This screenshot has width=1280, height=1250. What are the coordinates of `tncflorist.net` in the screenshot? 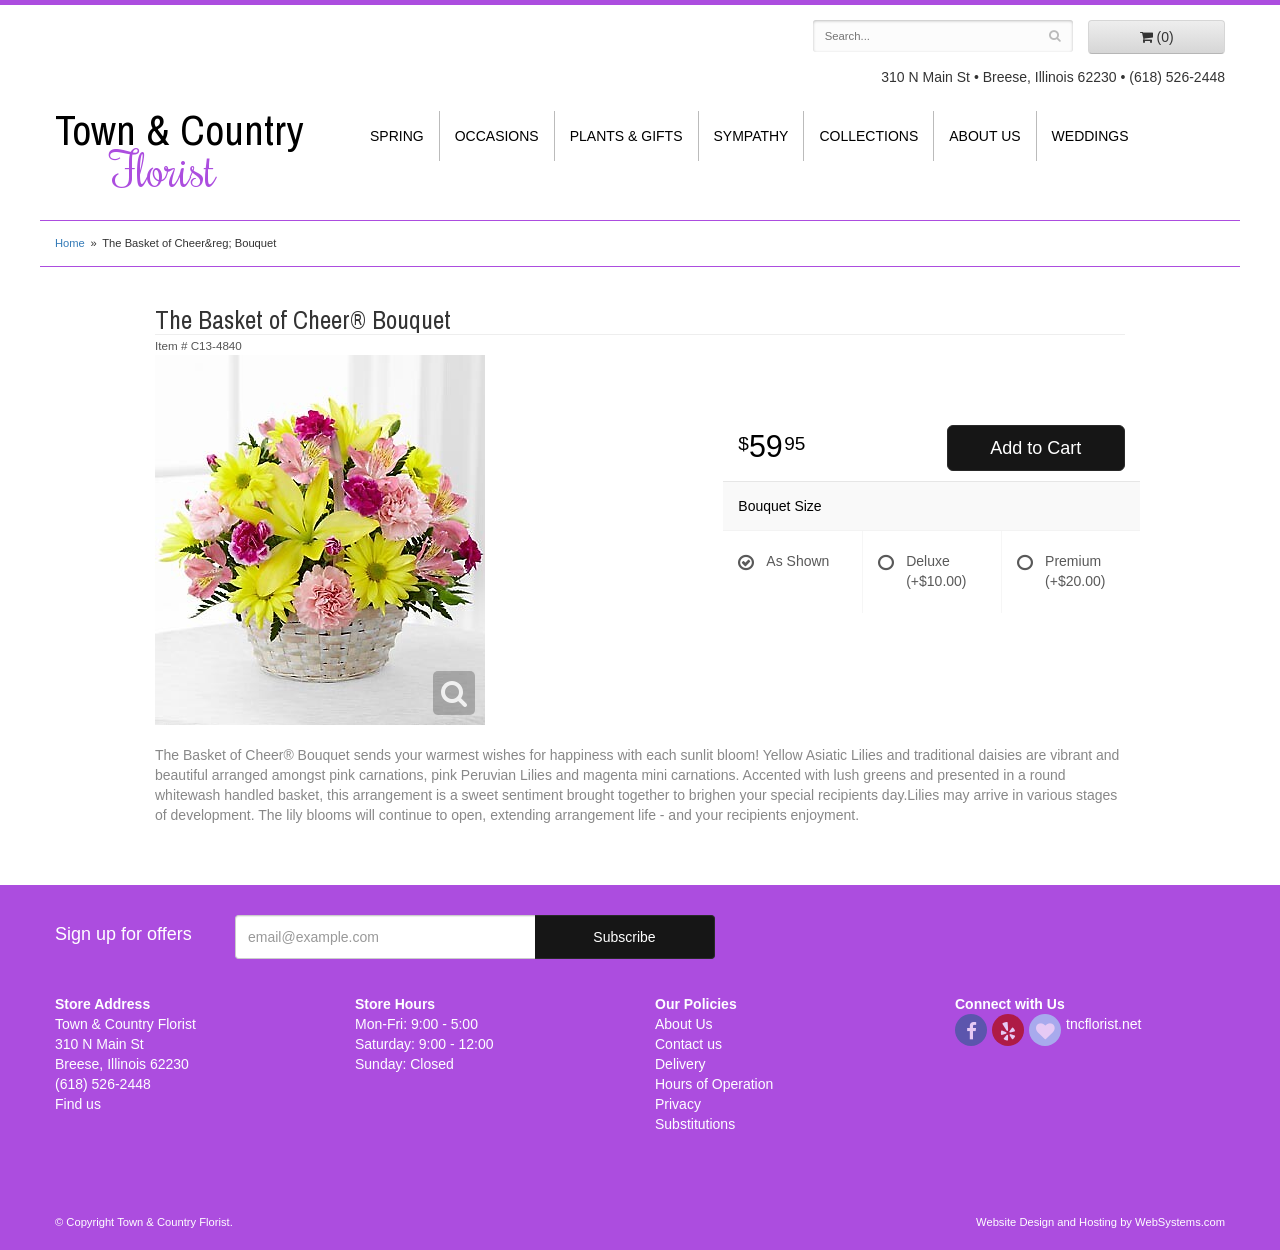 It's located at (1103, 1024).